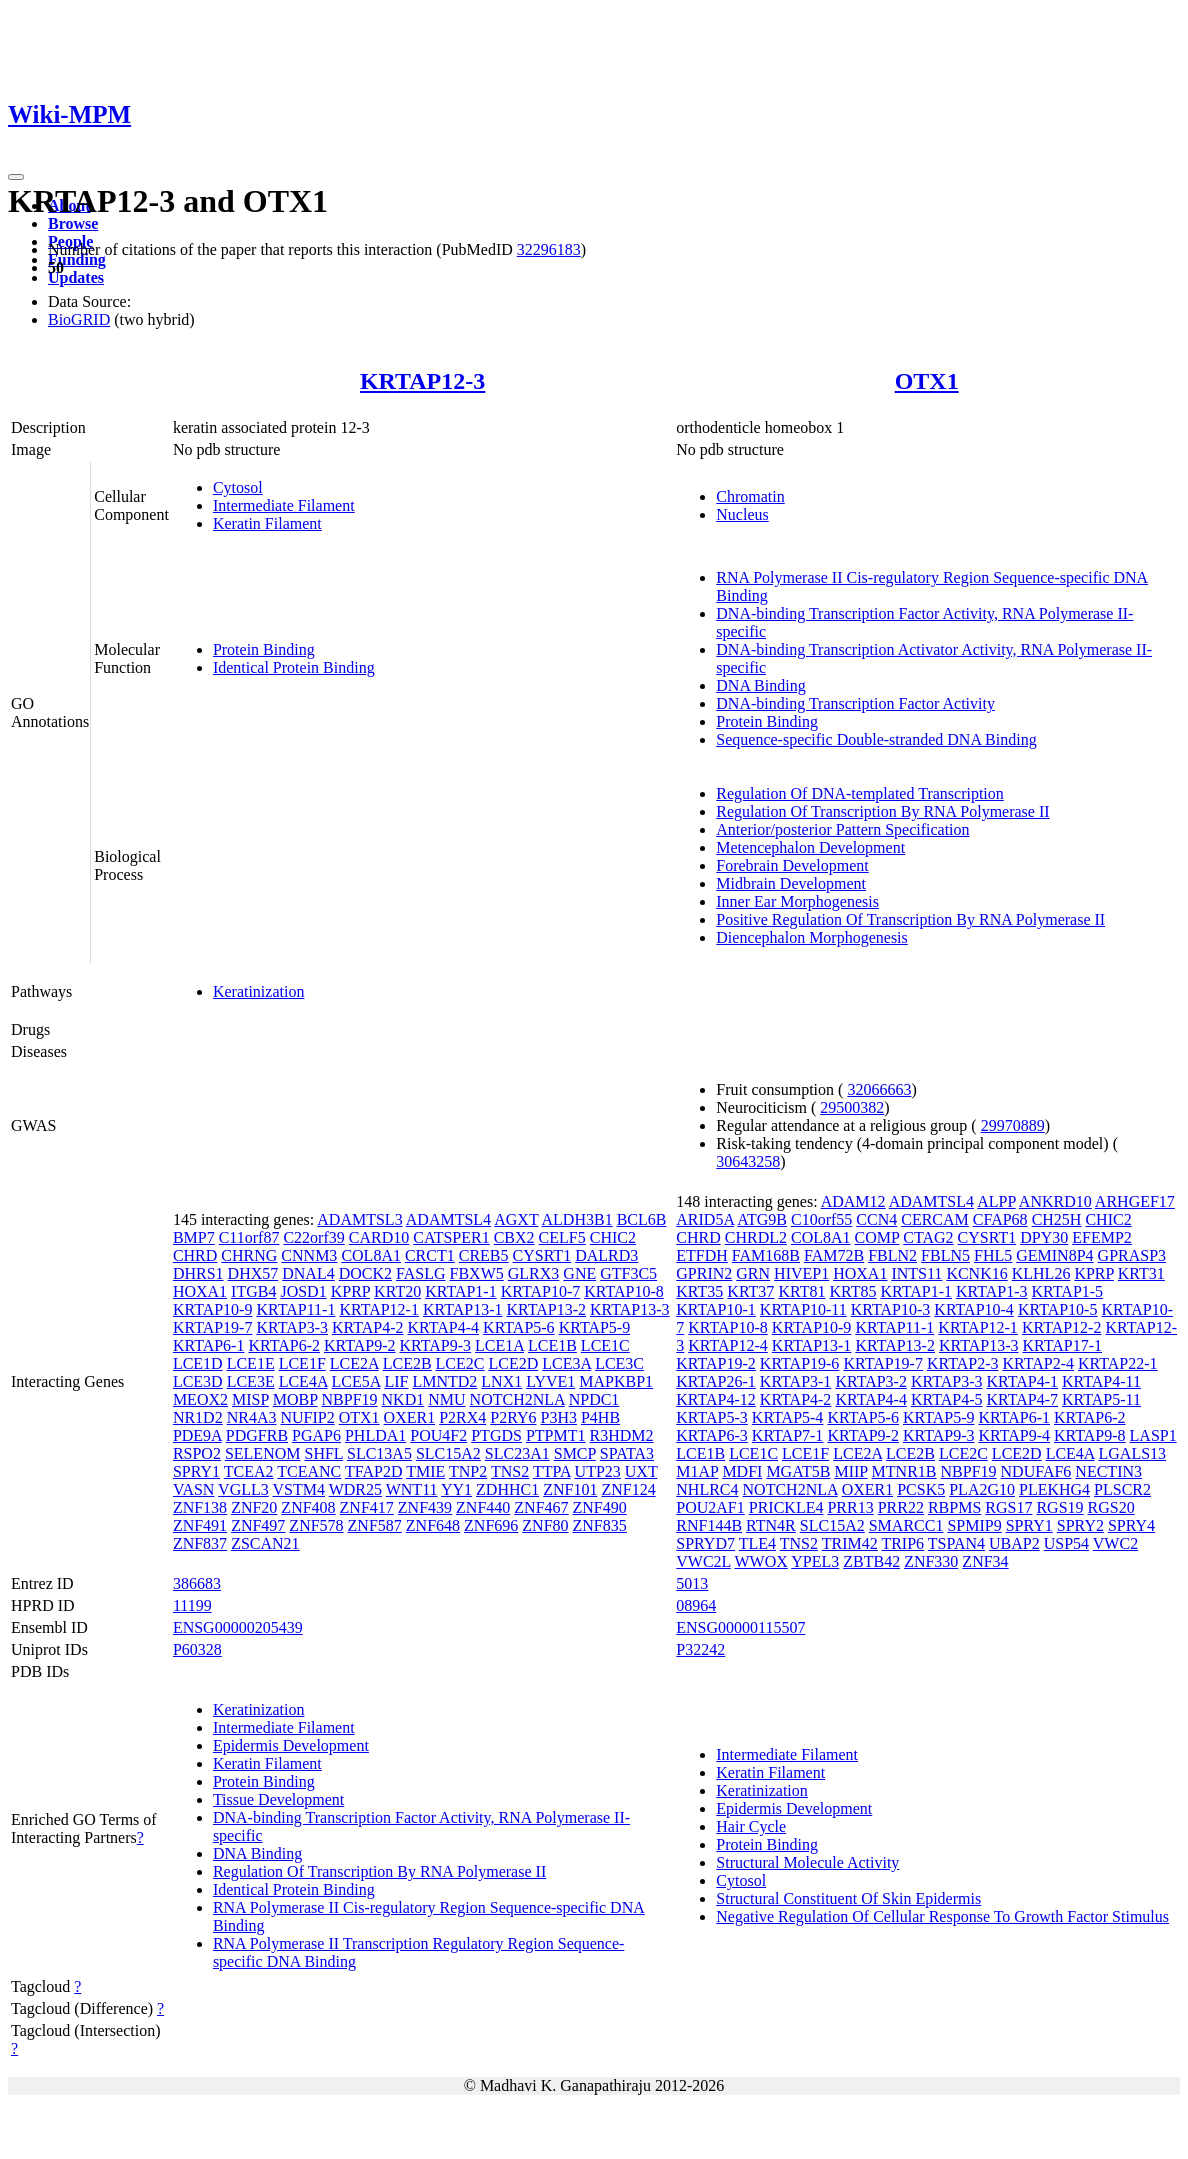  I want to click on KRTAP10-8, so click(624, 1291).